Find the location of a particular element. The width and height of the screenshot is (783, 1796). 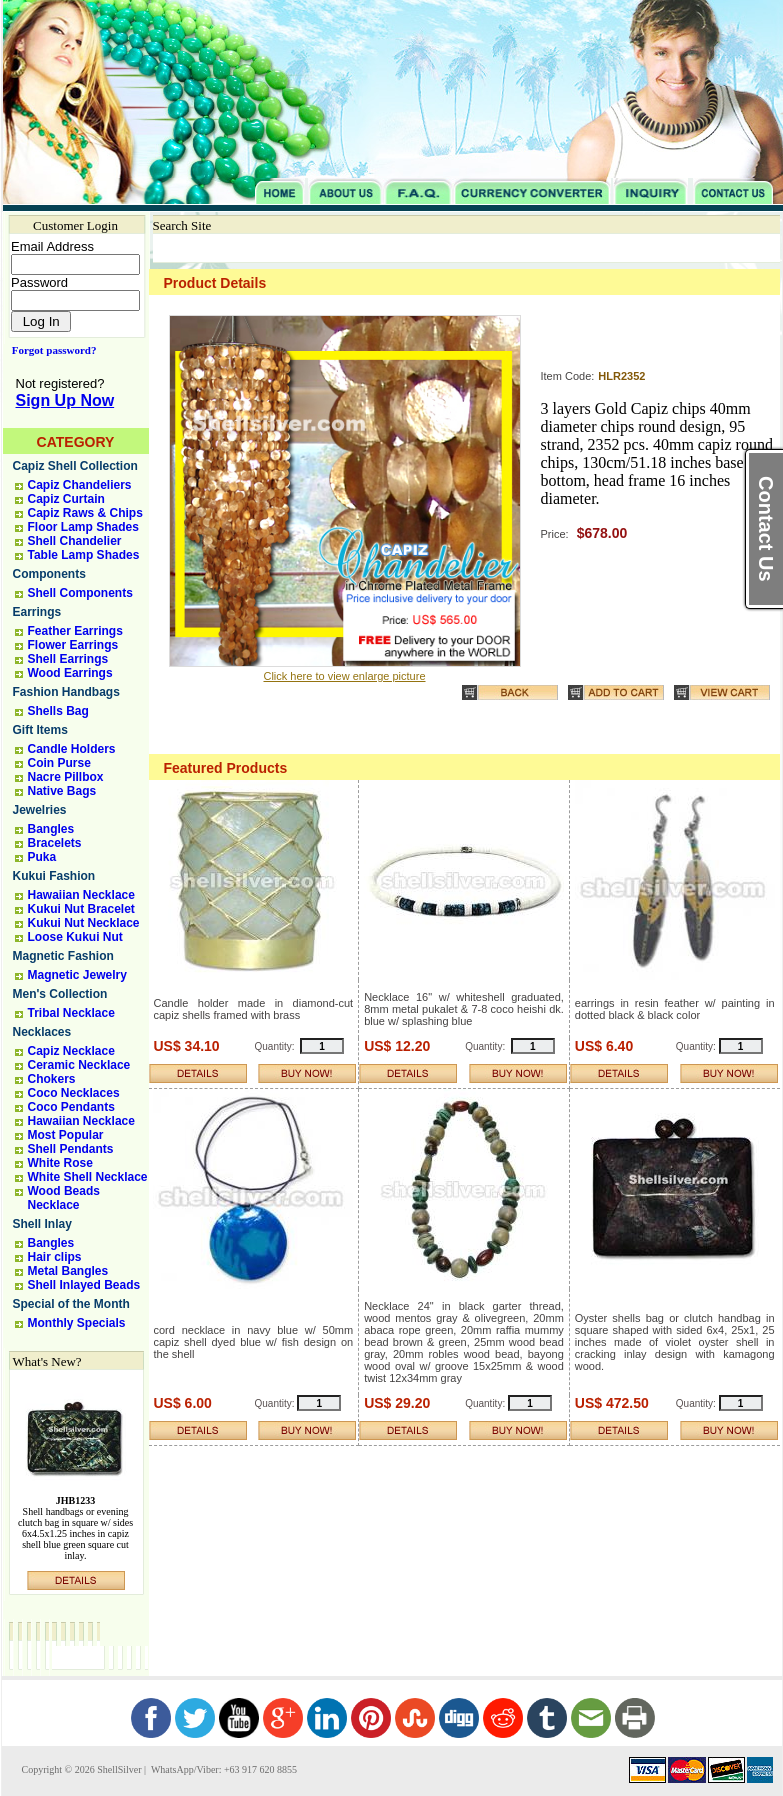

Capiz Chandeliers is located at coordinates (80, 485).